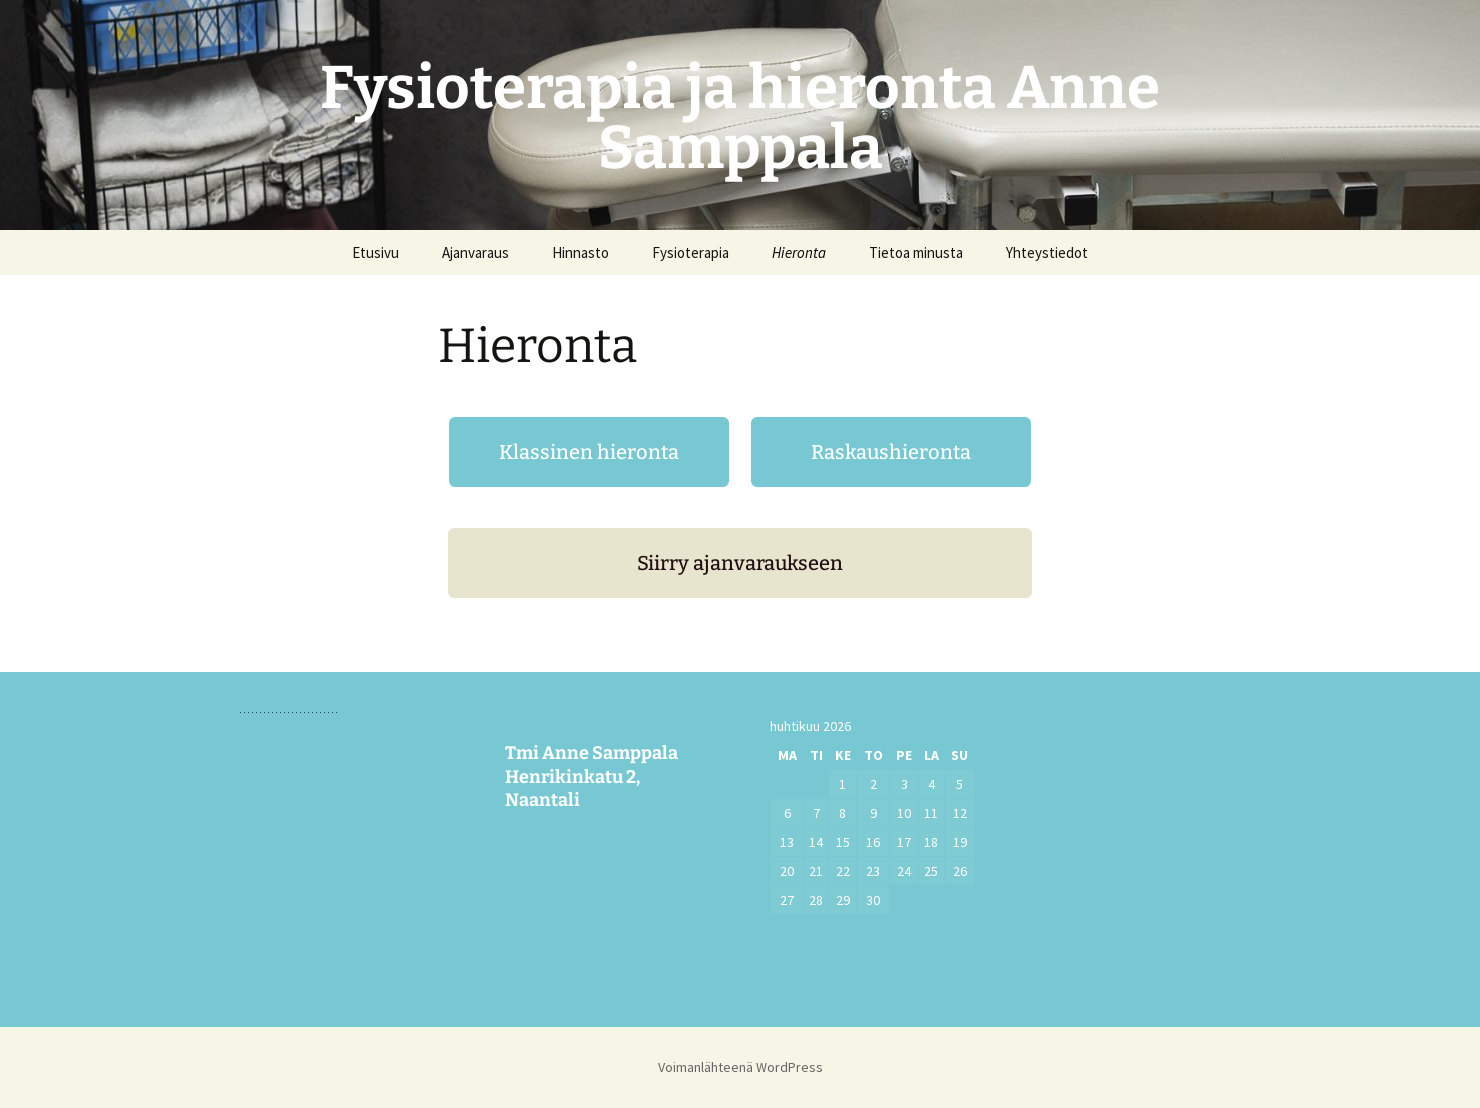  What do you see at coordinates (916, 252) in the screenshot?
I see `Tietoa minusta` at bounding box center [916, 252].